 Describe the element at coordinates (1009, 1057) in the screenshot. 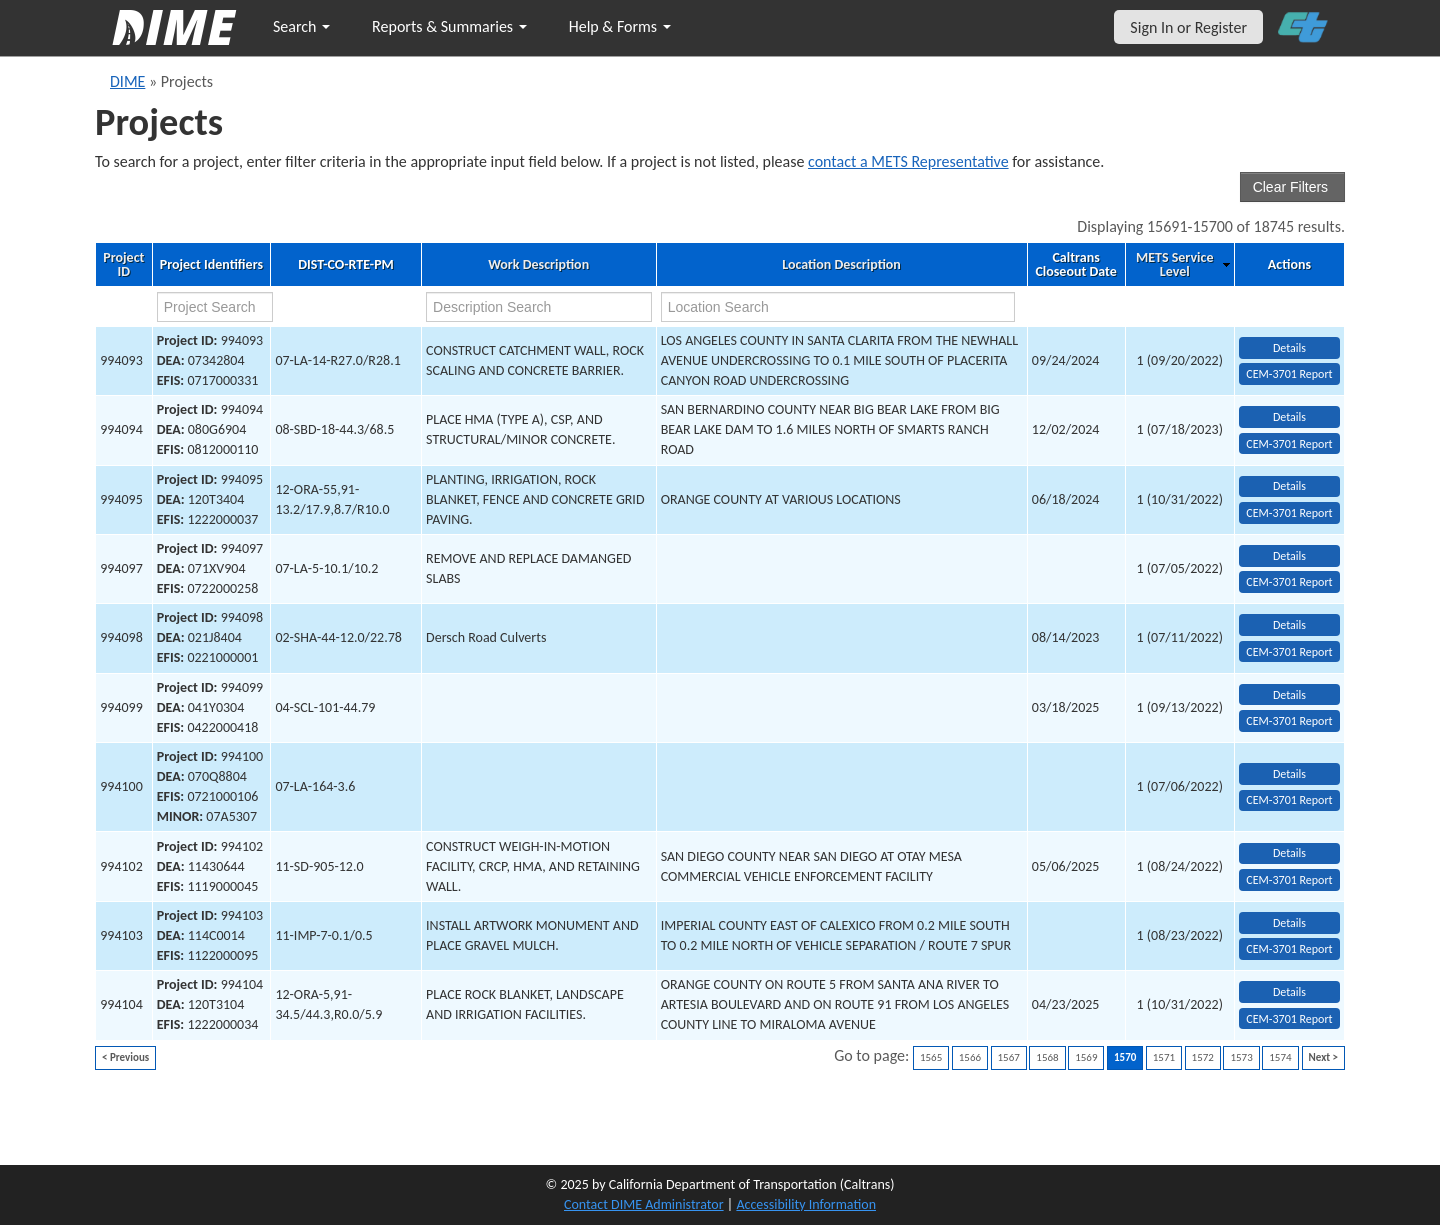

I see `1567` at that location.